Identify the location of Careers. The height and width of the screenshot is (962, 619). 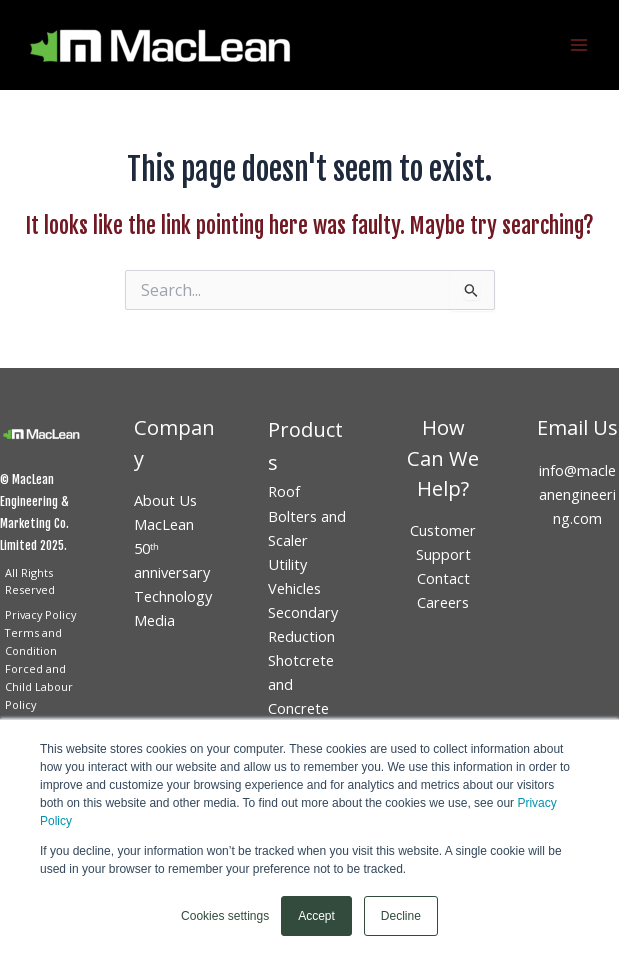
(443, 602).